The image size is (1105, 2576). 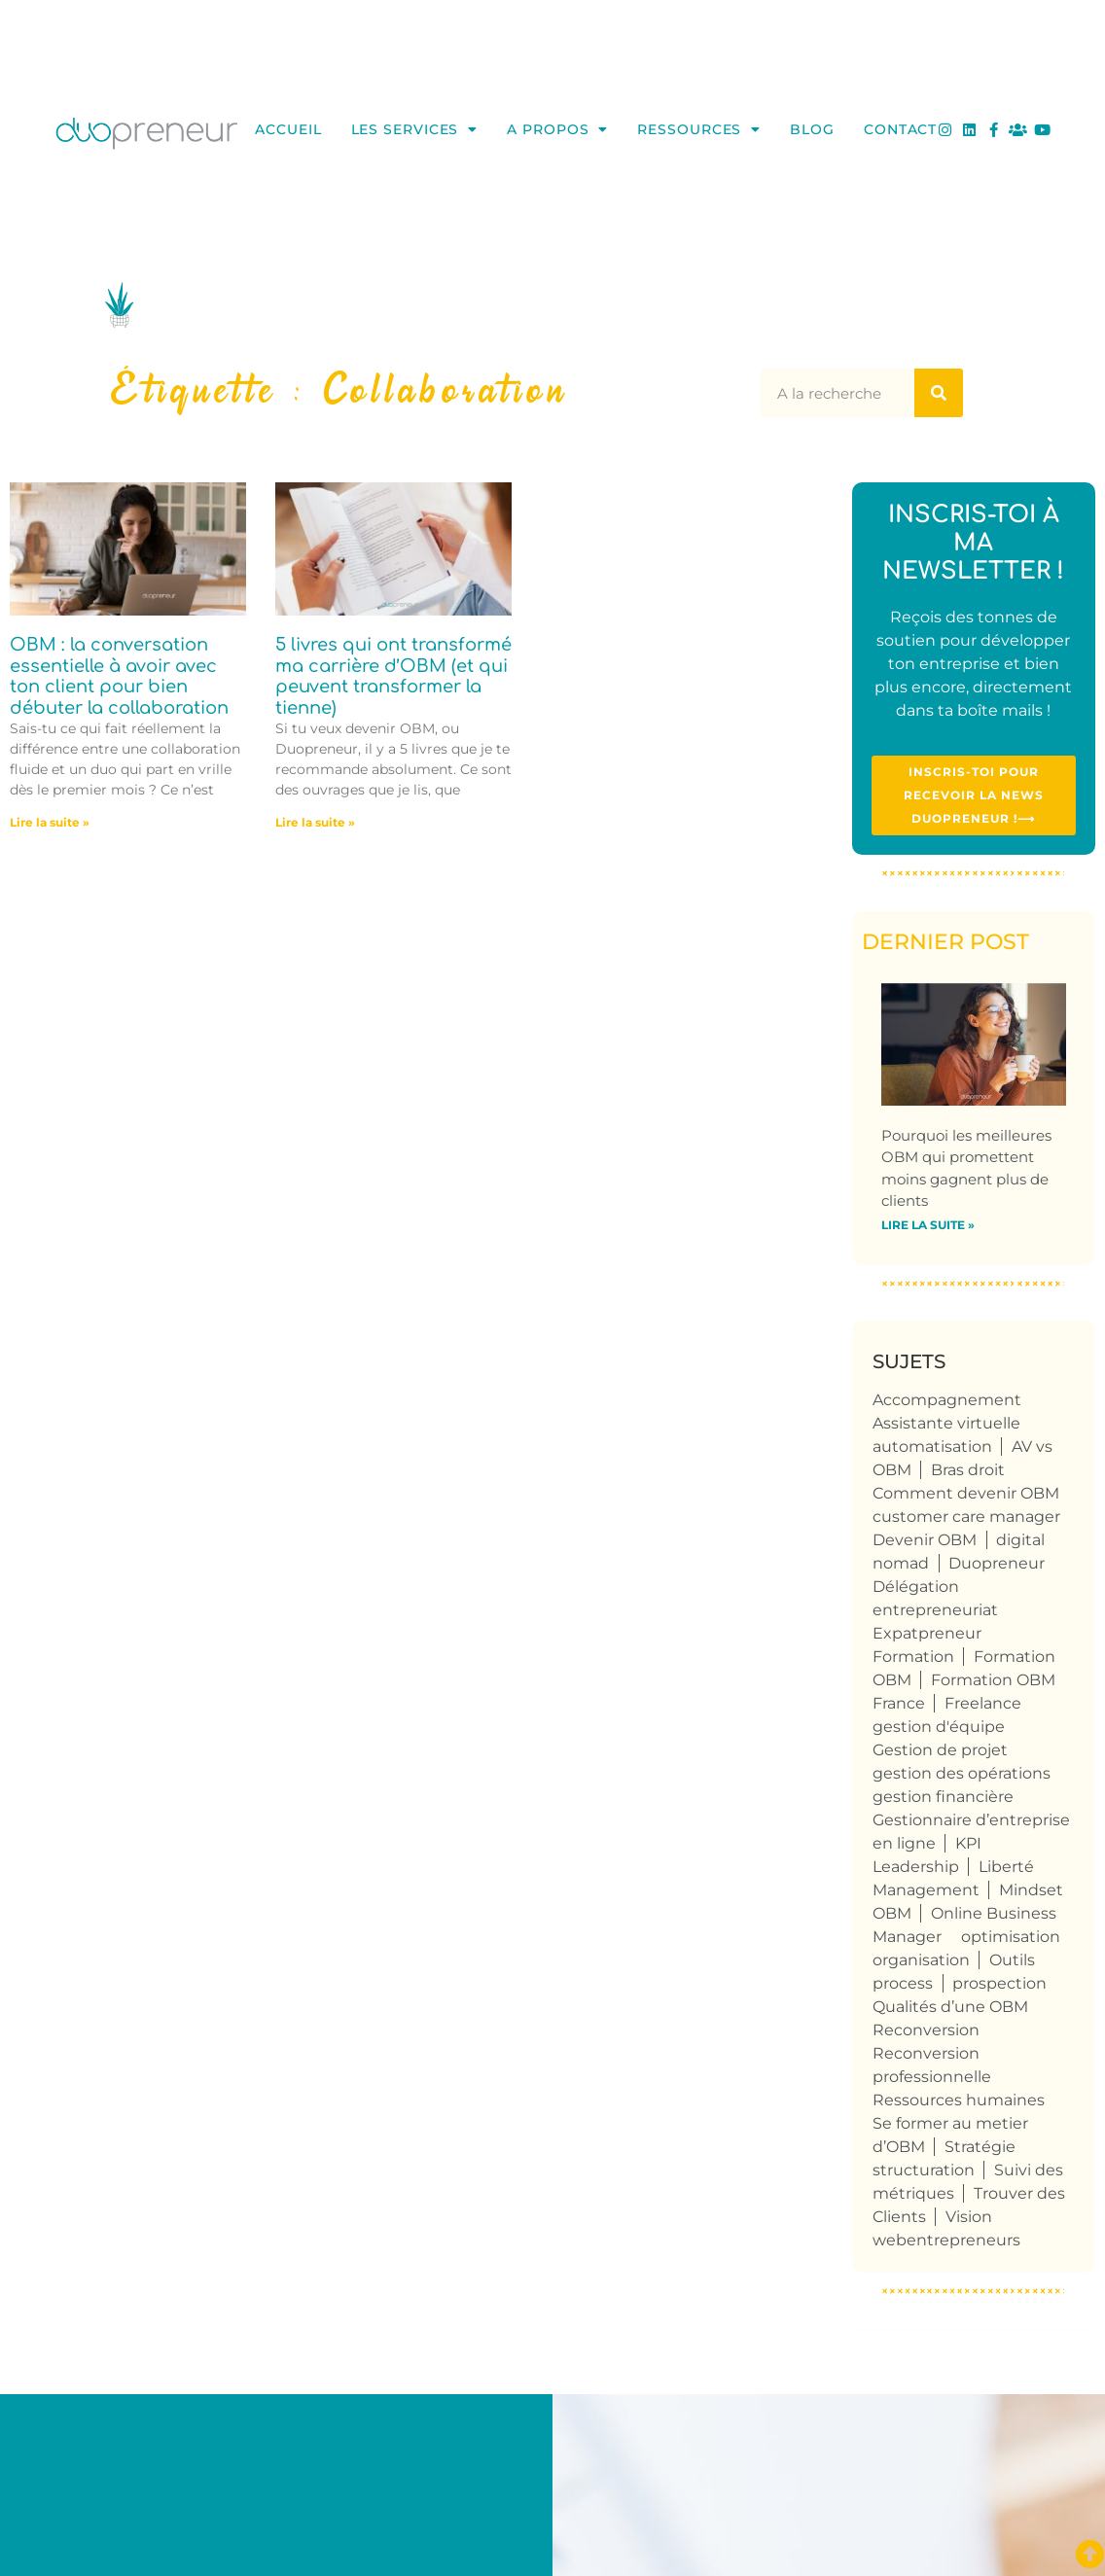 I want to click on prospection [prospection (5 éléments)], so click(x=999, y=1983).